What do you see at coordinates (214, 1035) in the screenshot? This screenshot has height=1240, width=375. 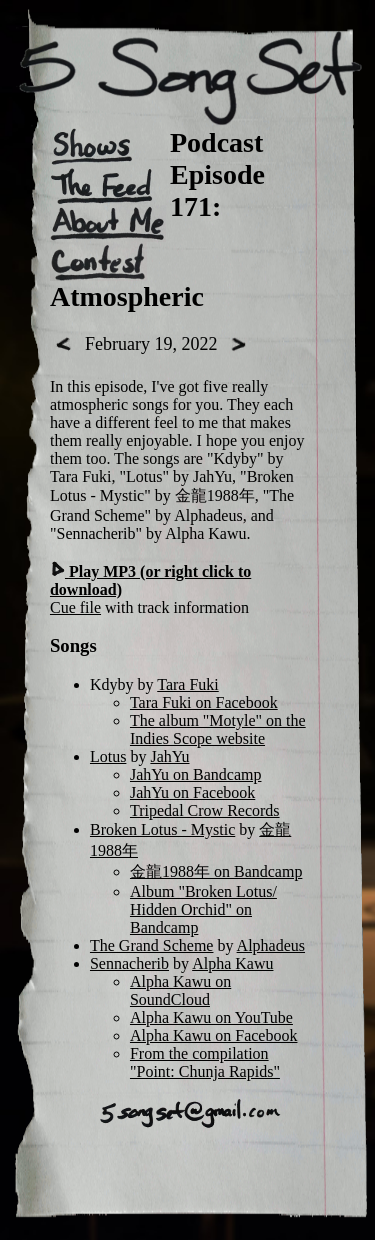 I see `Alpha Kawu on Facebook` at bounding box center [214, 1035].